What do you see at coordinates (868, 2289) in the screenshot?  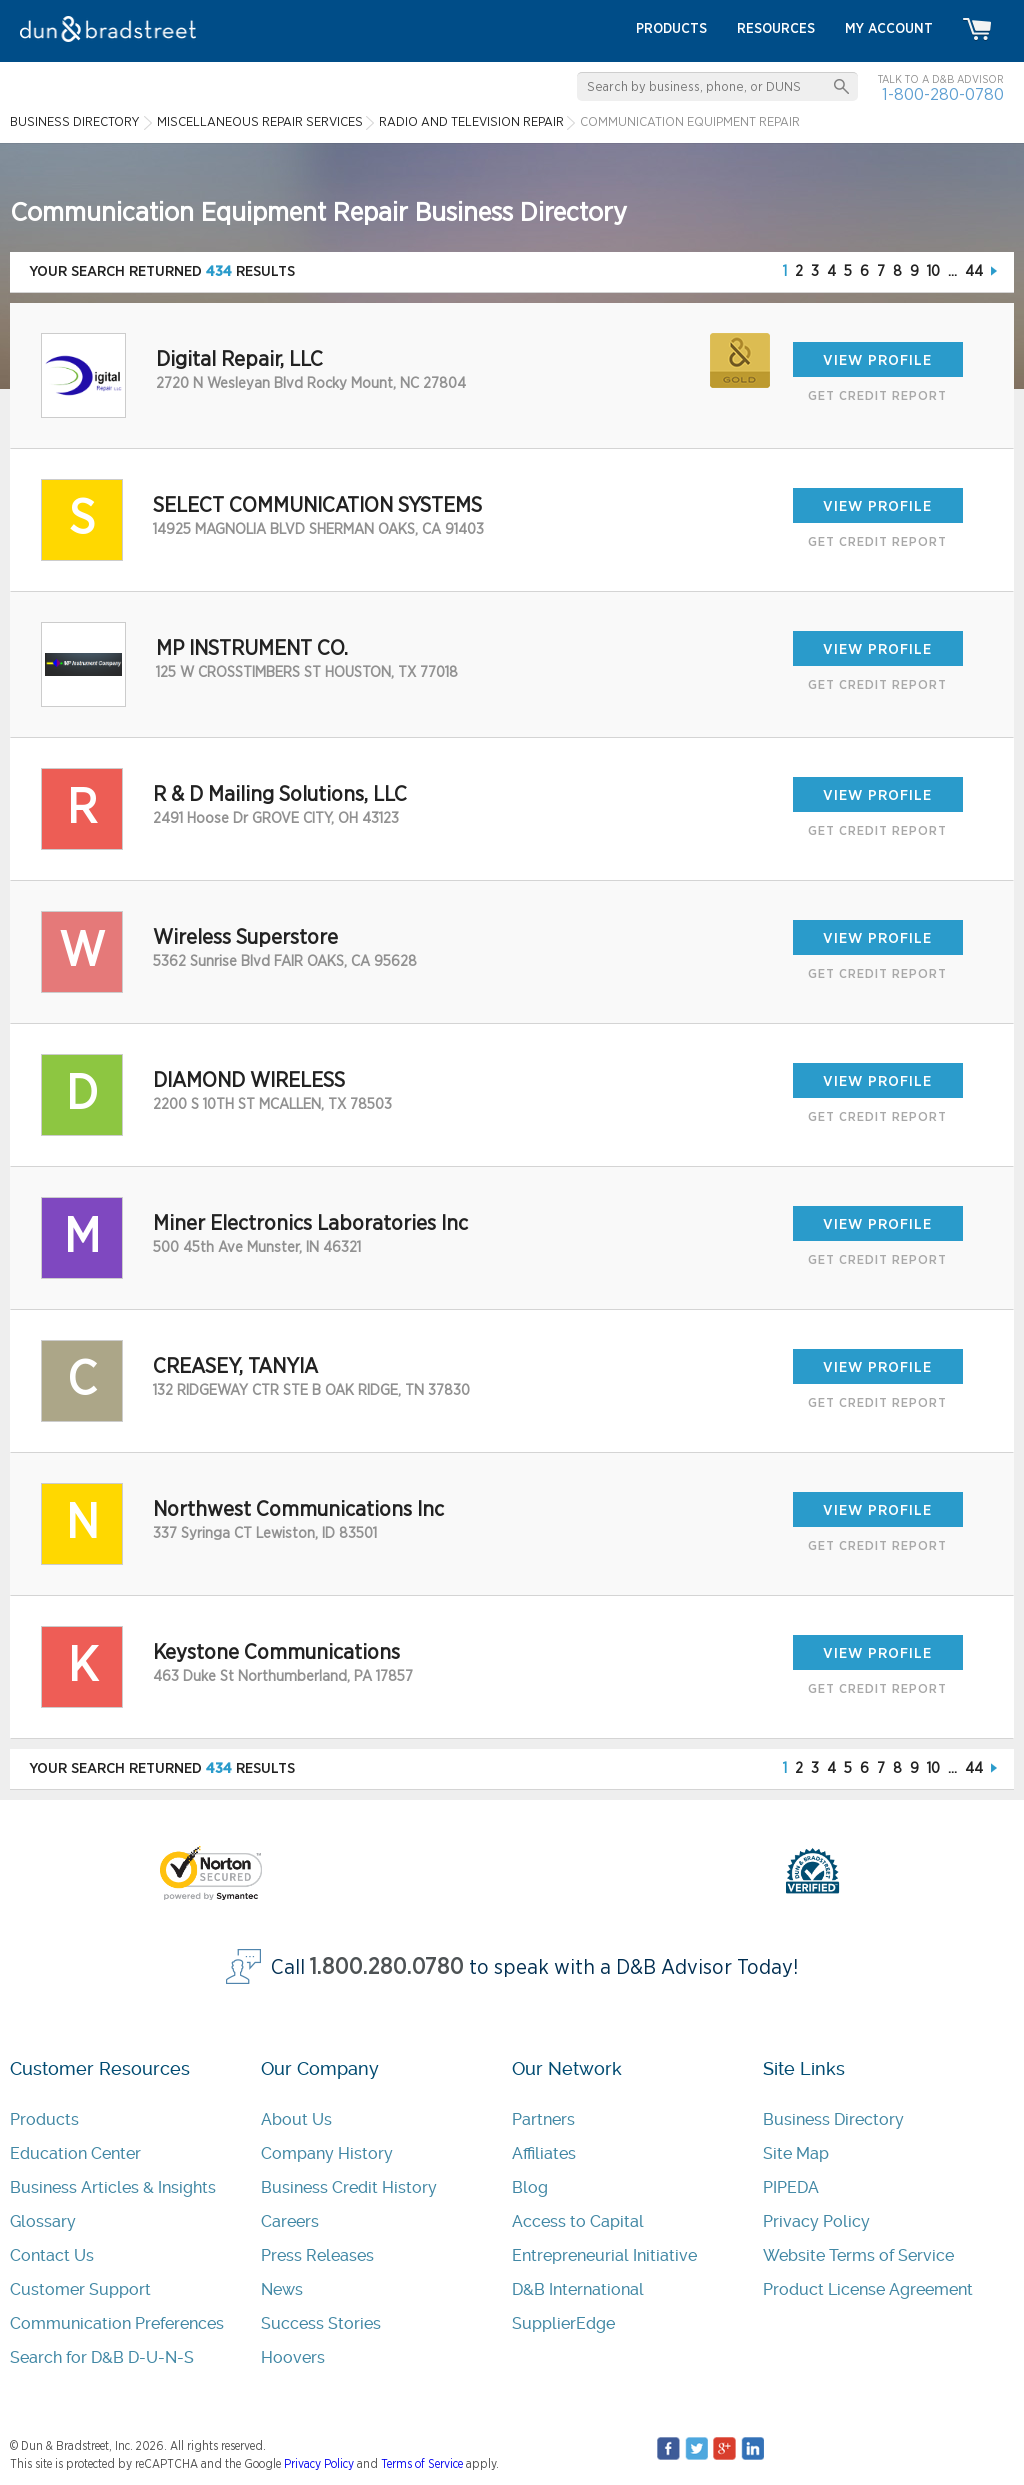 I see `Product License Agreement` at bounding box center [868, 2289].